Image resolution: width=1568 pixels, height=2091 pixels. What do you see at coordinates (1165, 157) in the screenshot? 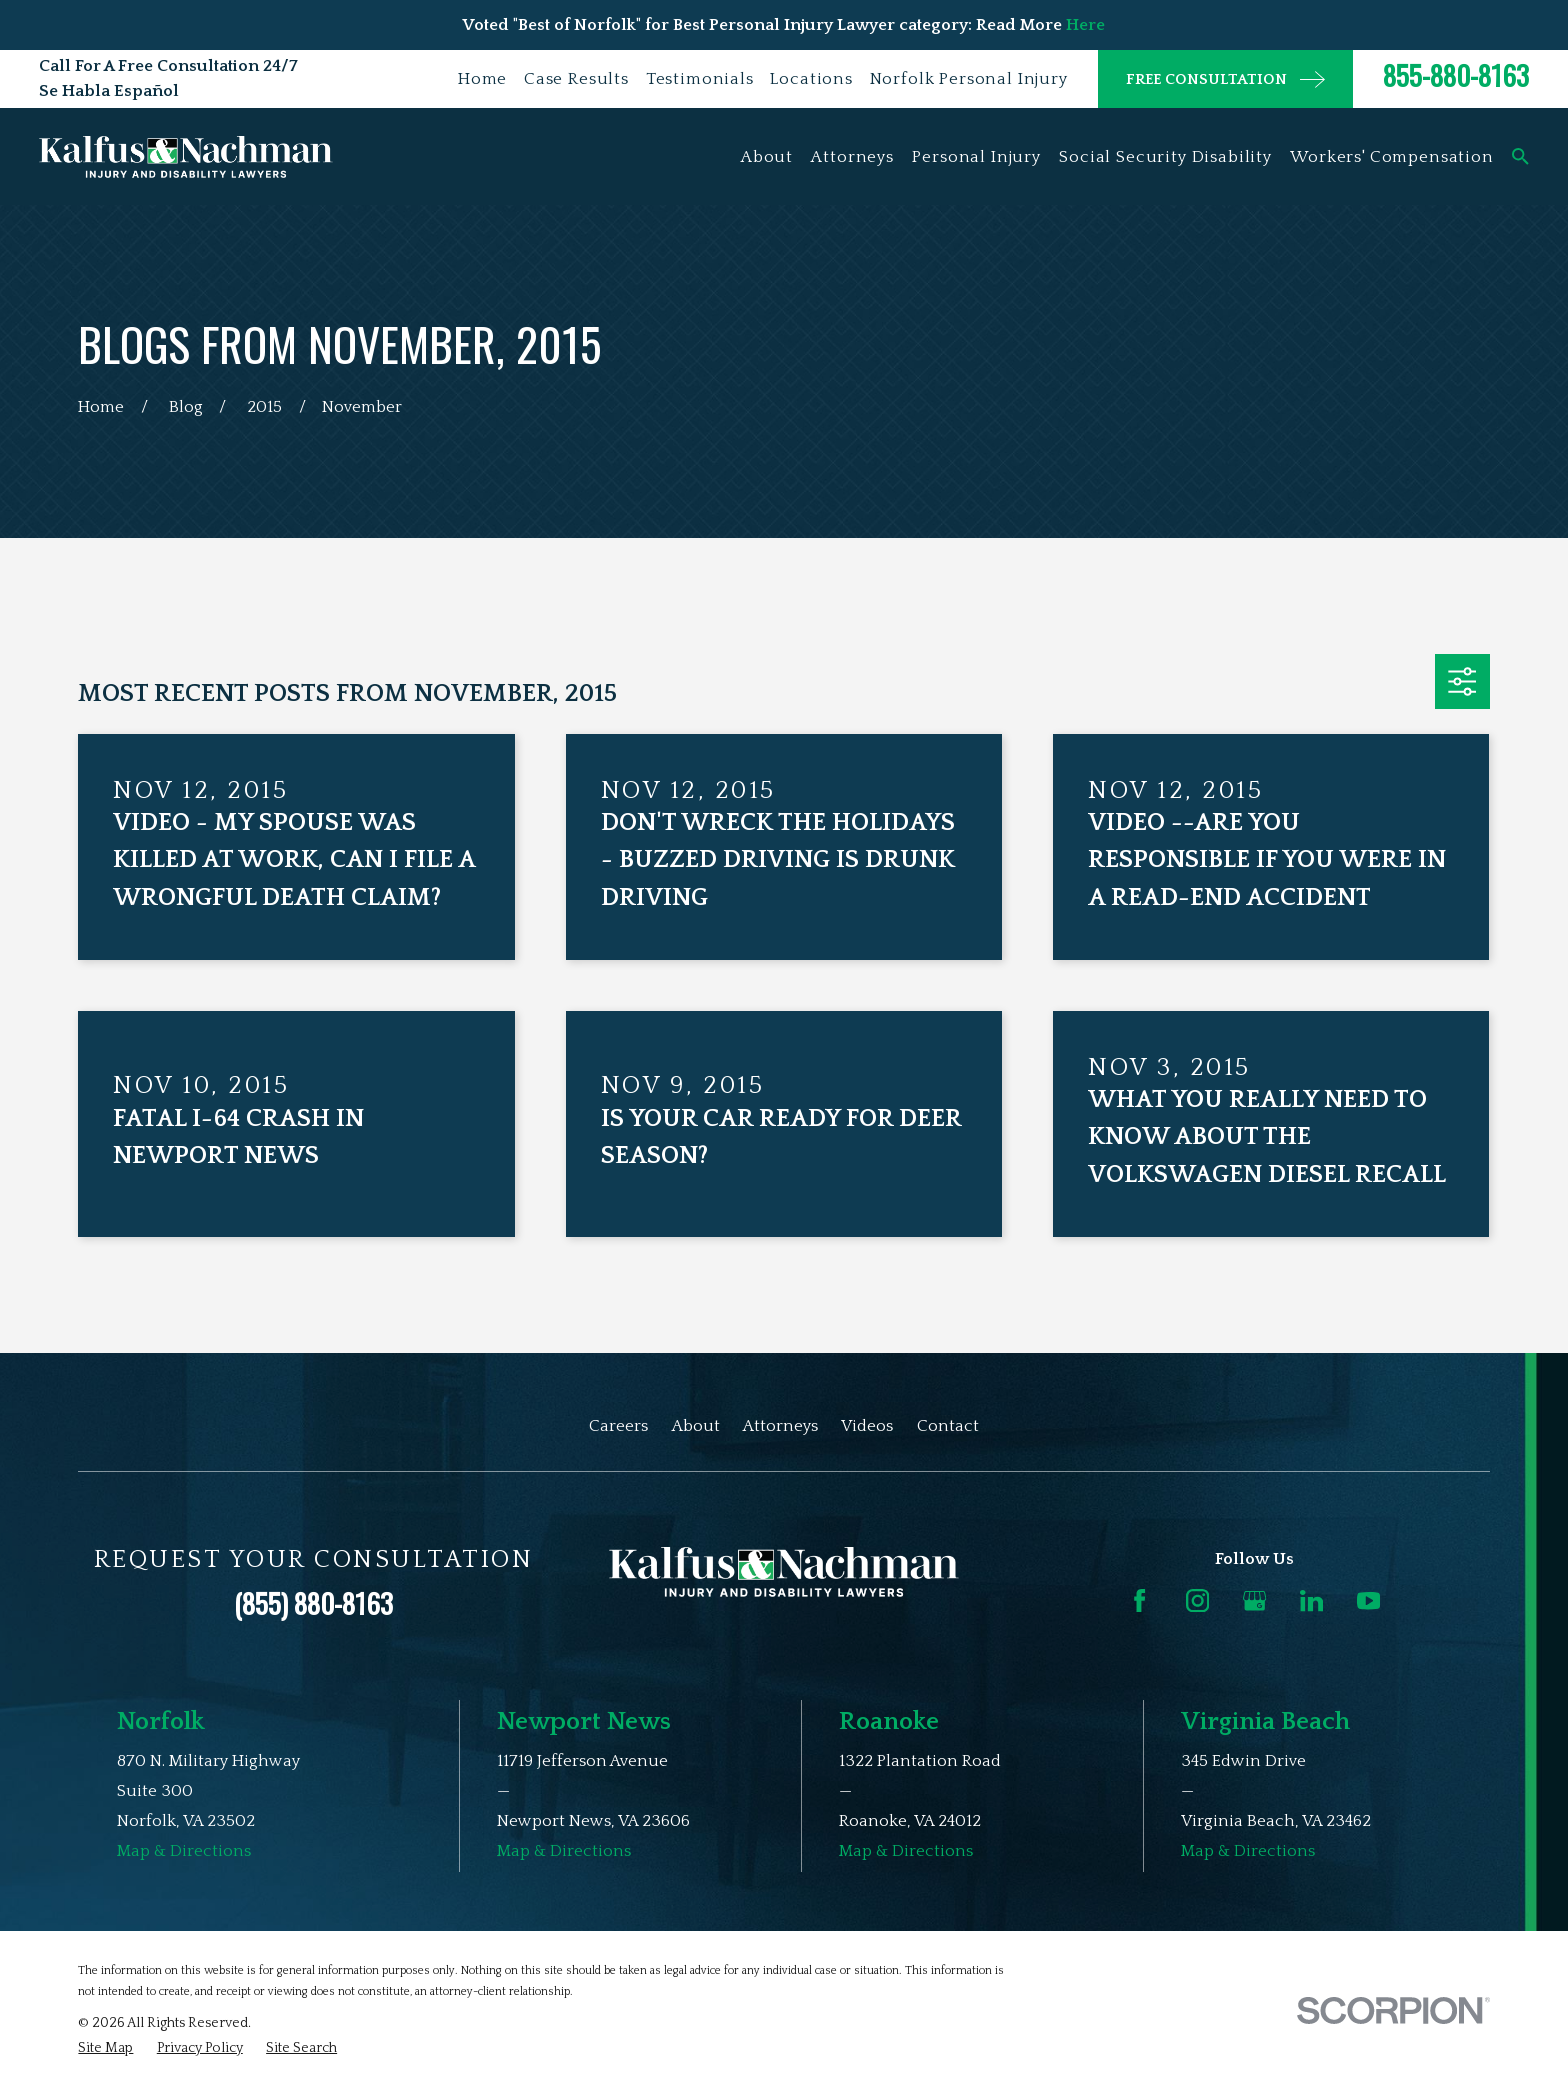
I see `Social Security Disability [menuitem]` at bounding box center [1165, 157].